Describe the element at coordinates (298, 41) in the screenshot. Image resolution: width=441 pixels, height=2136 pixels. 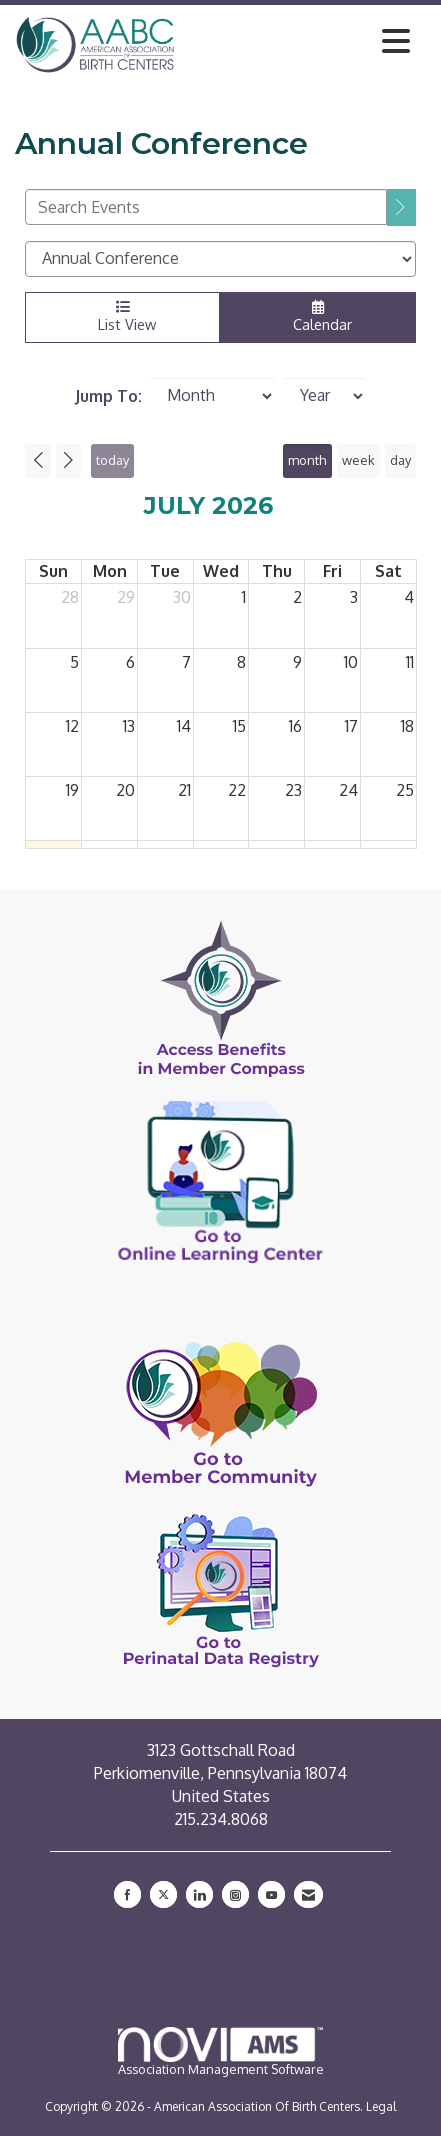
I see `[Open and close the menu]` at that location.